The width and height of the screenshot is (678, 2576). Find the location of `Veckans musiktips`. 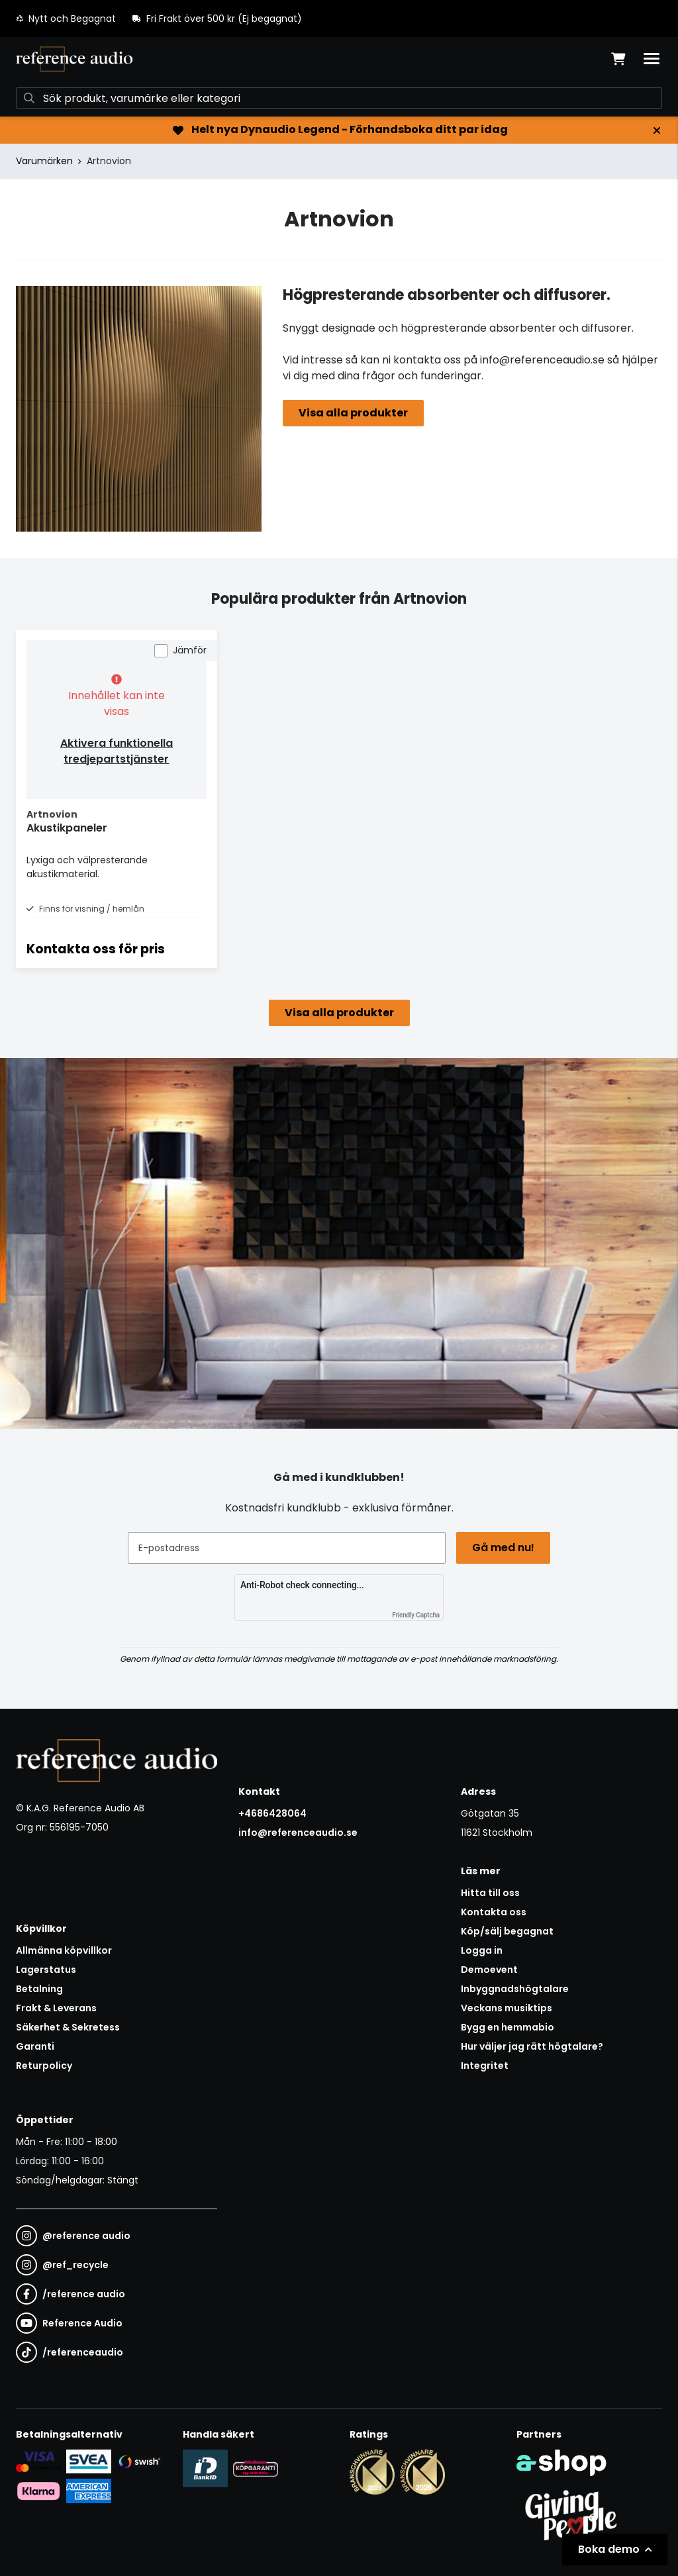

Veckans musiktips is located at coordinates (506, 2008).